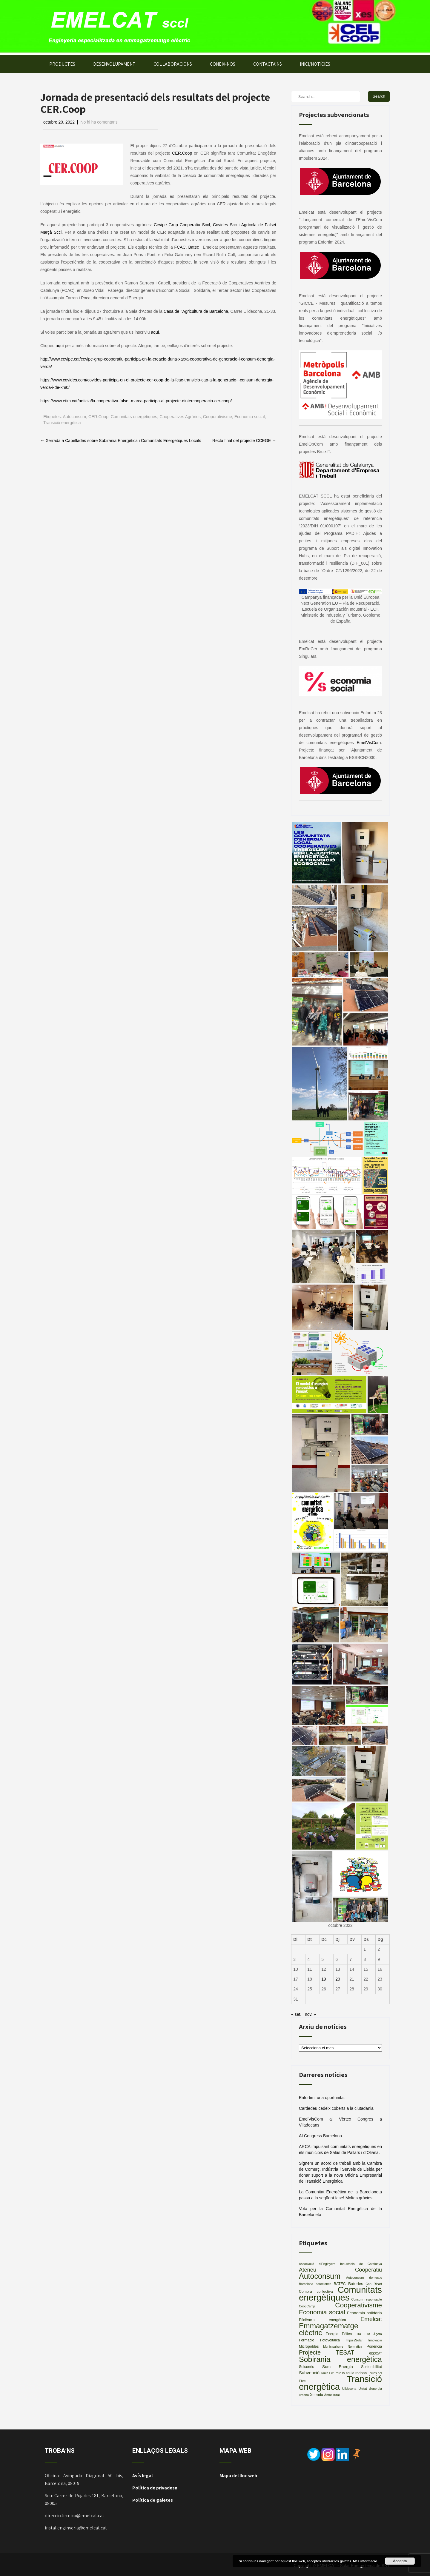 The image size is (430, 2576). What do you see at coordinates (364, 2313) in the screenshot?
I see `Economia solidària [Economia solidària (4 elements)]` at bounding box center [364, 2313].